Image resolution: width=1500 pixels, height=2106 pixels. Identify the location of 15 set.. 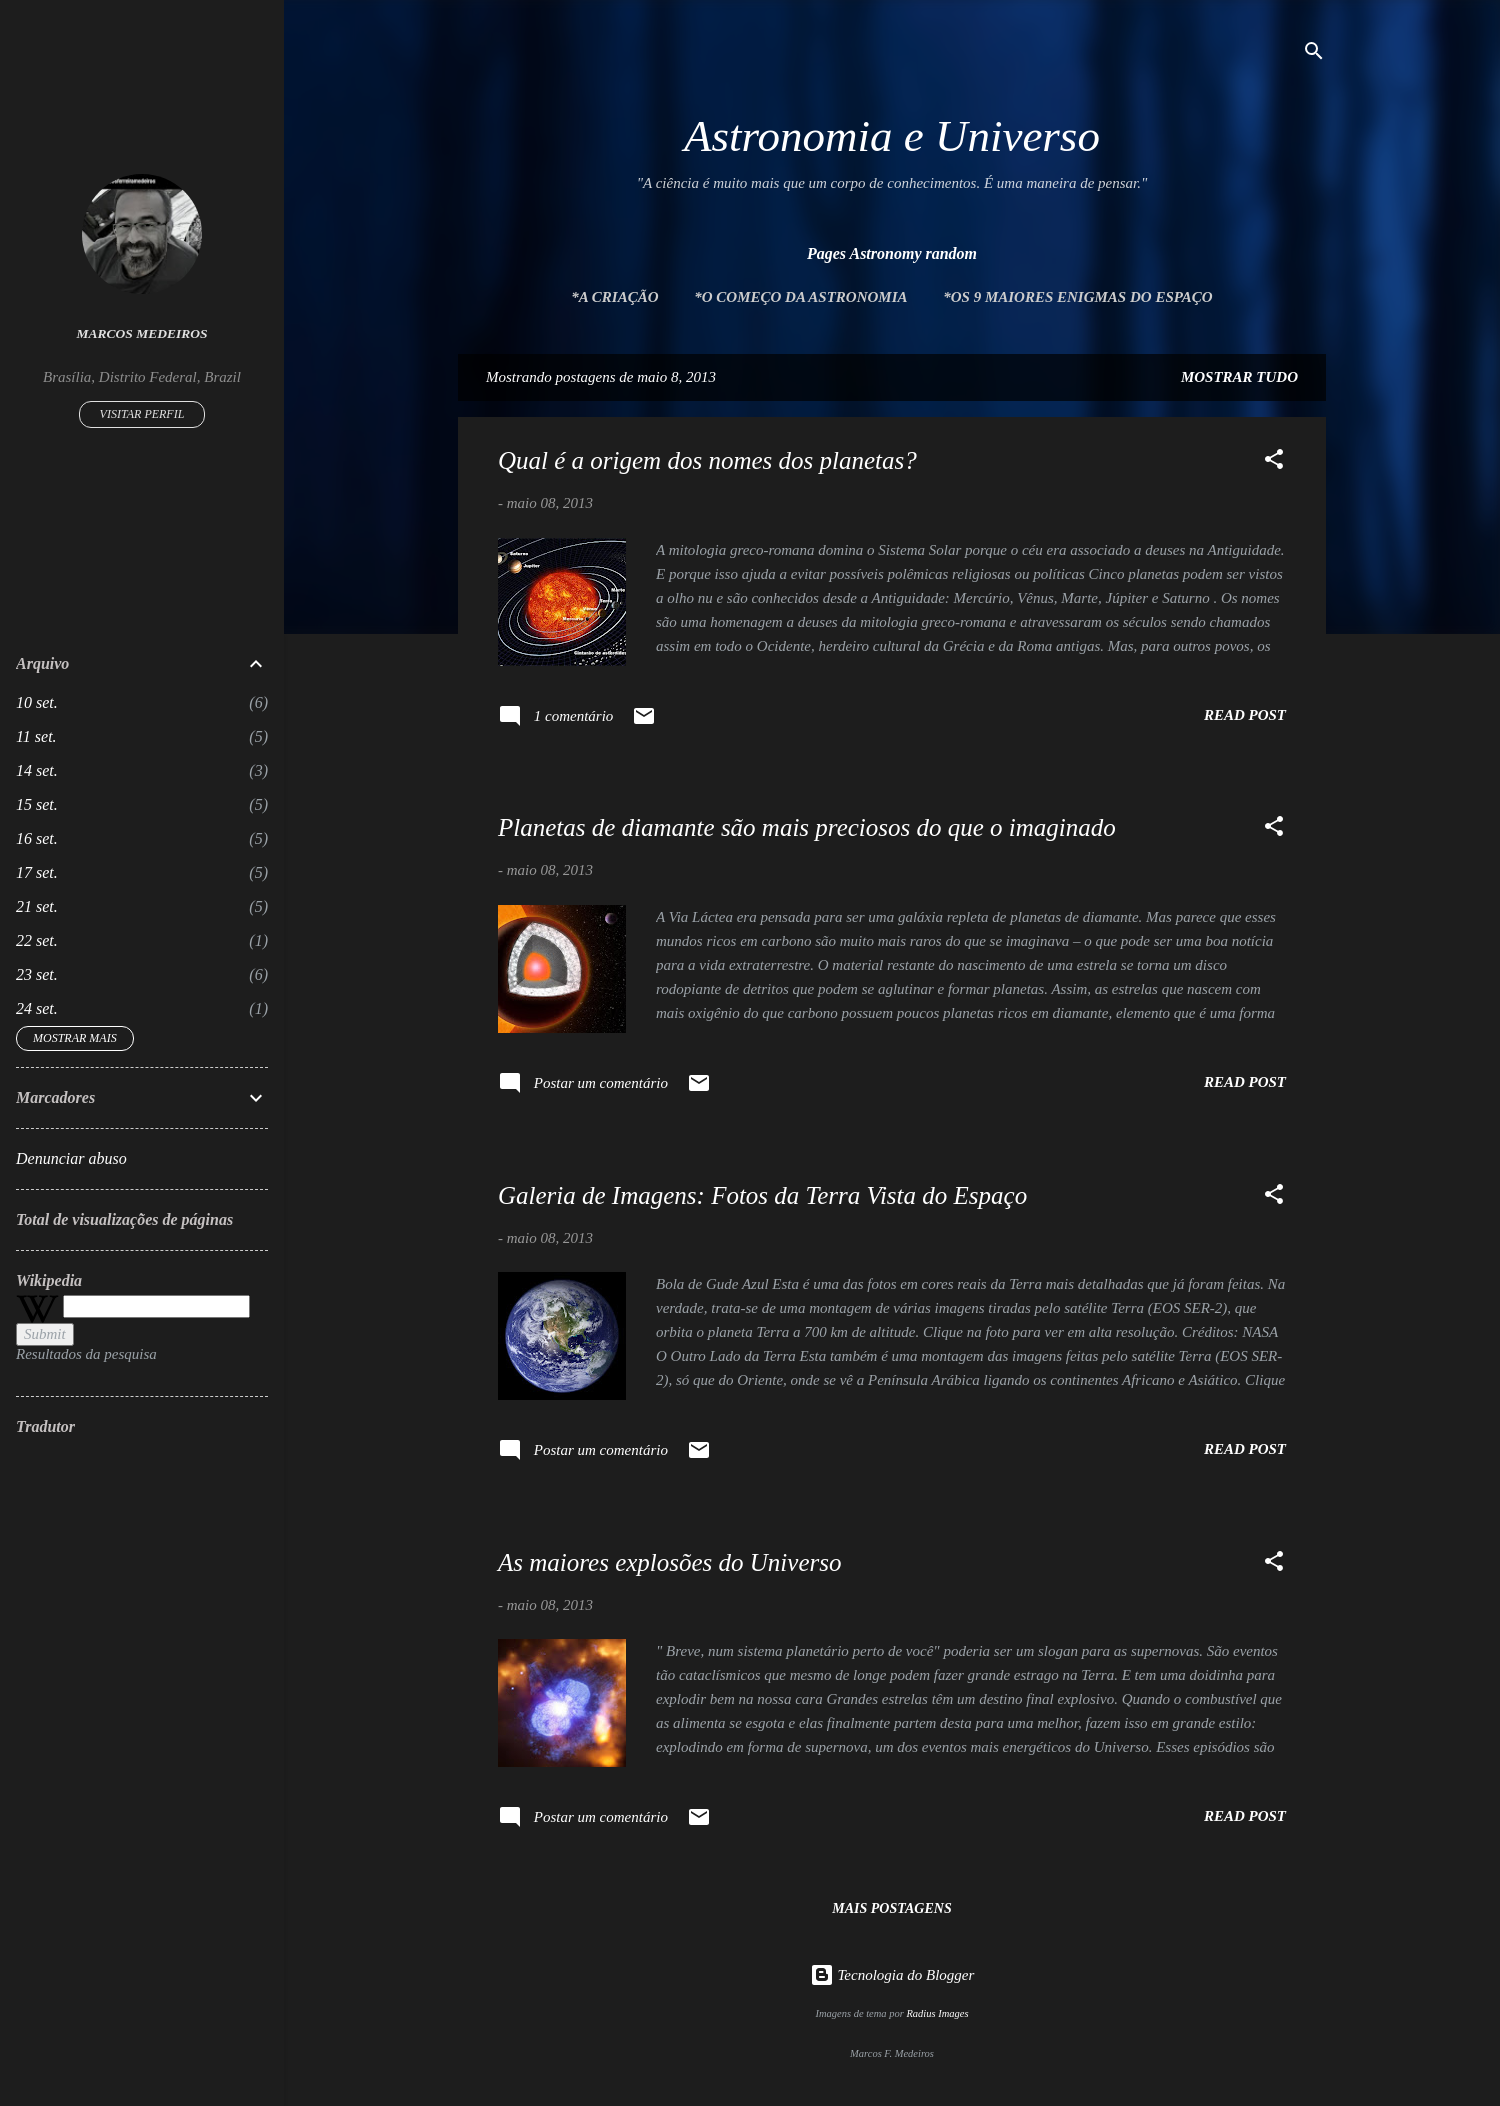
(37, 804).